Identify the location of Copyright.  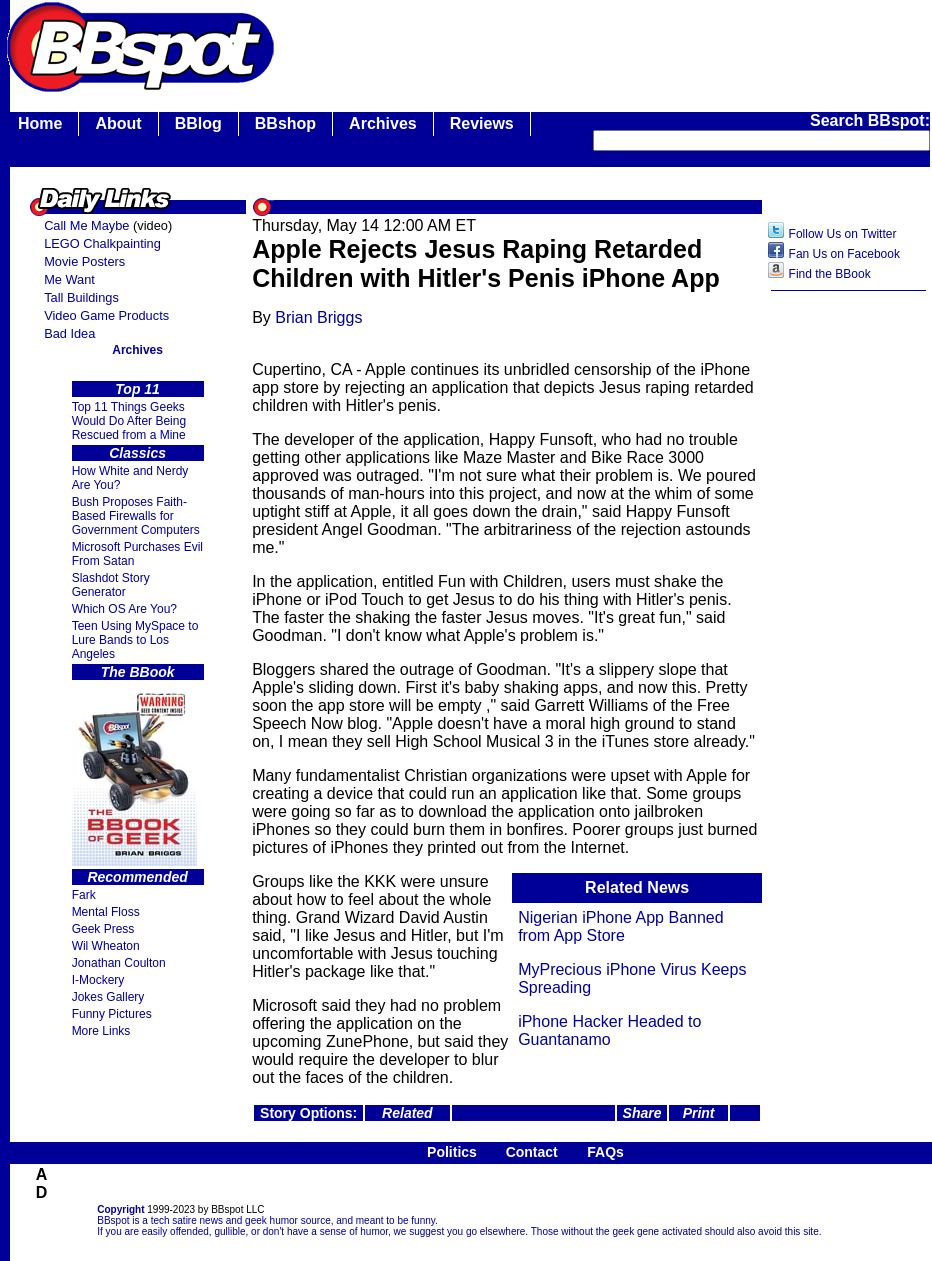
(120, 1209).